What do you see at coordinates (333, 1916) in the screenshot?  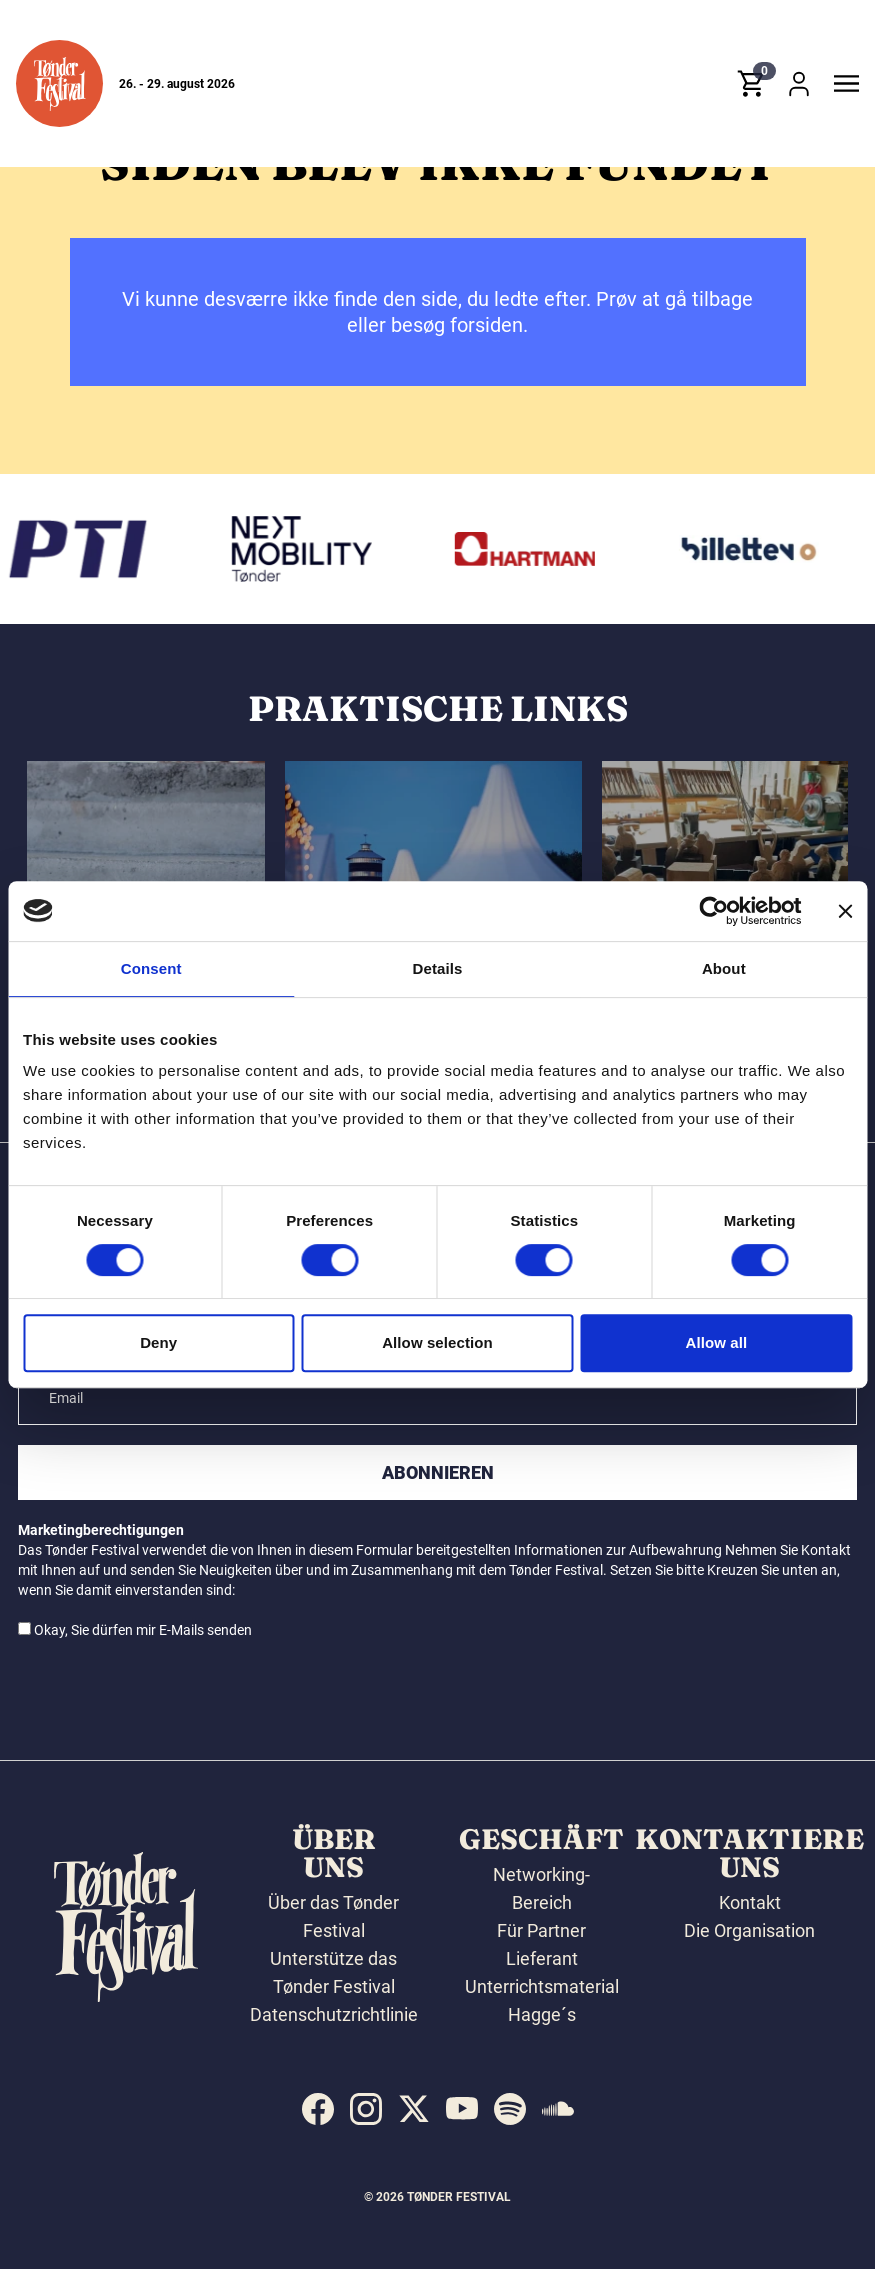 I see `Über das Tønder Festival` at bounding box center [333, 1916].